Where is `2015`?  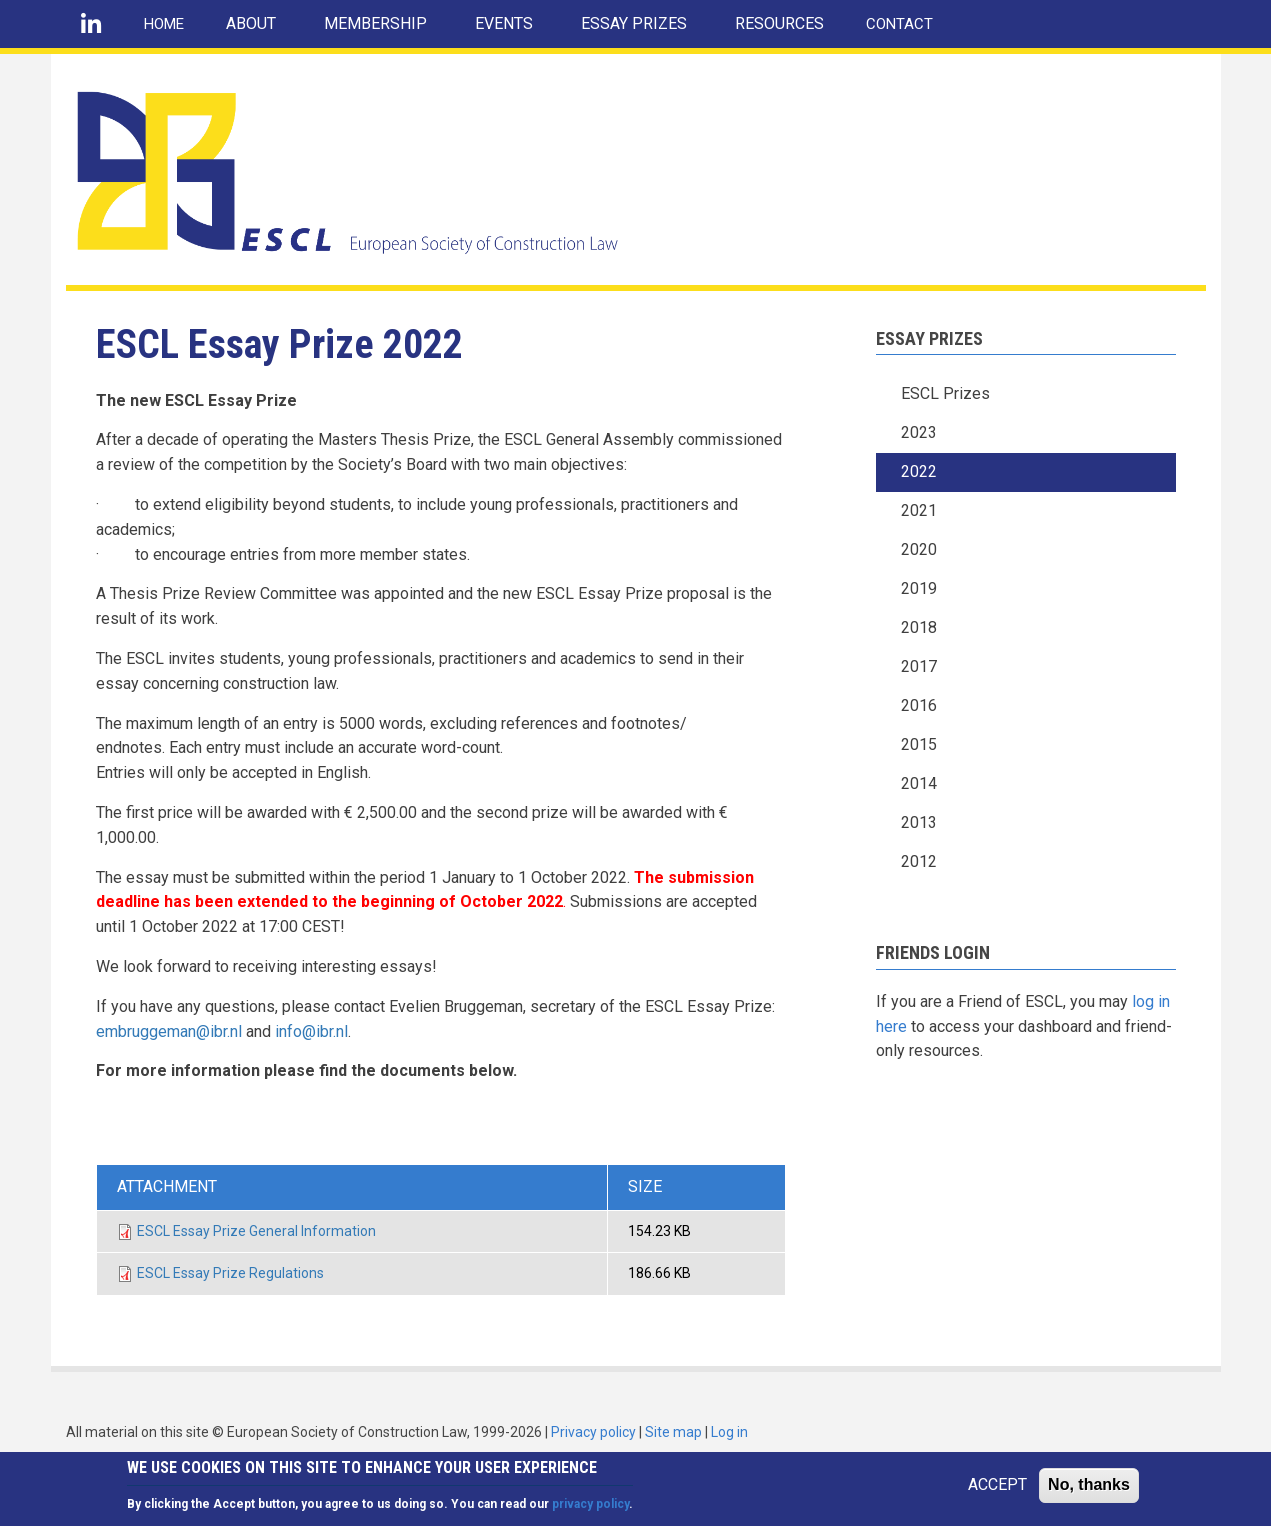 2015 is located at coordinates (919, 744).